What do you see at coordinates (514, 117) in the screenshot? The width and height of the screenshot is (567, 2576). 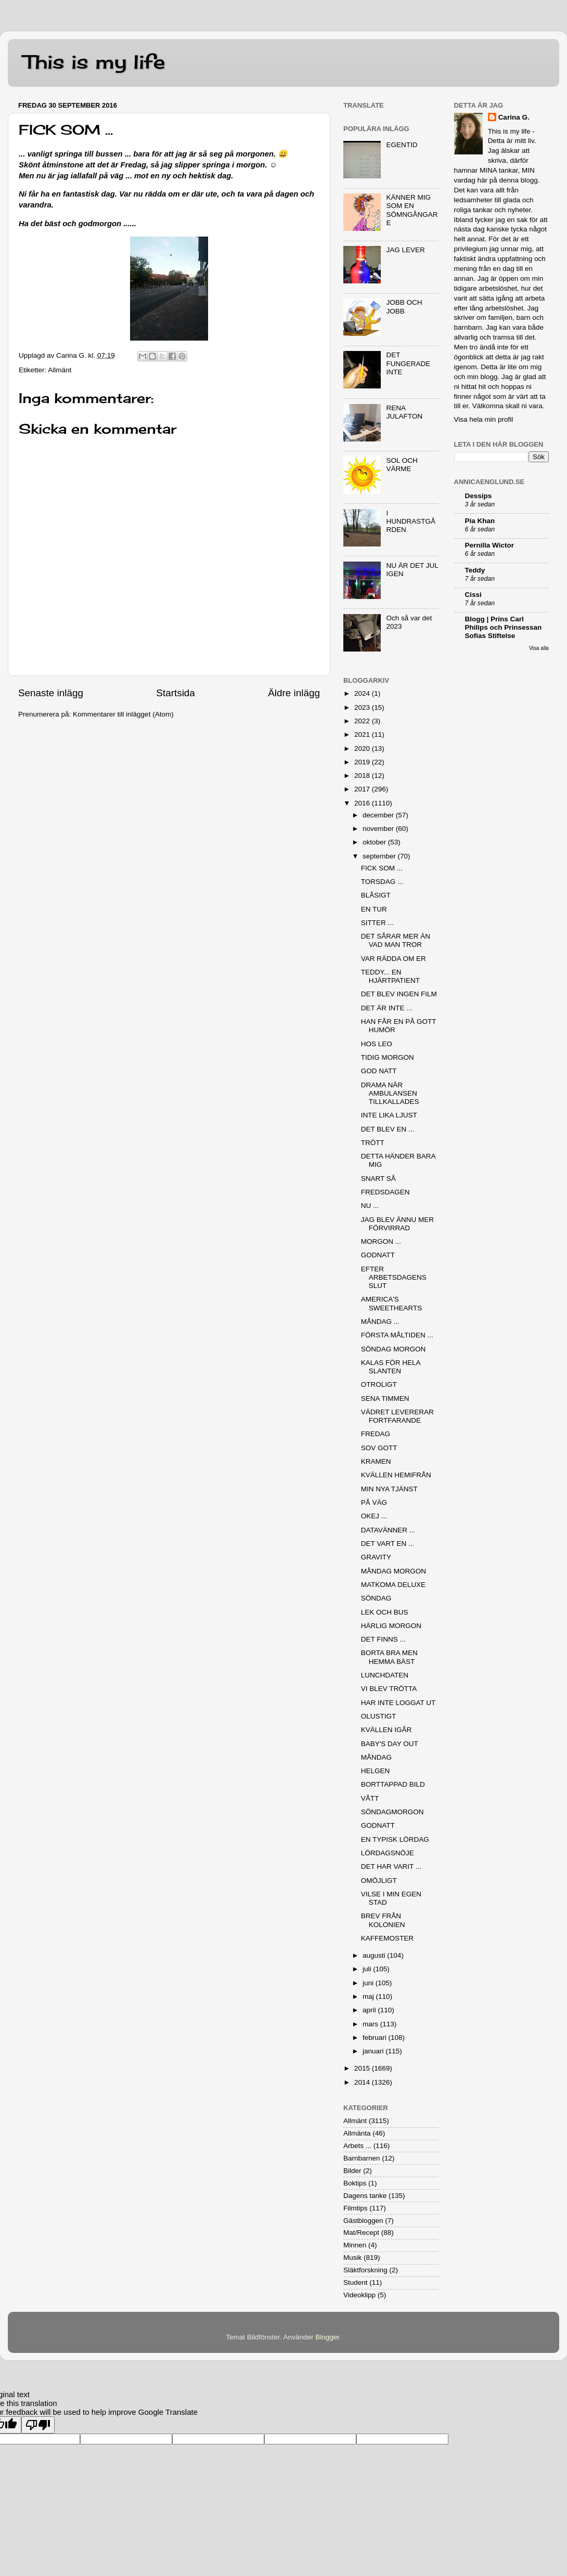 I see `Carina G.` at bounding box center [514, 117].